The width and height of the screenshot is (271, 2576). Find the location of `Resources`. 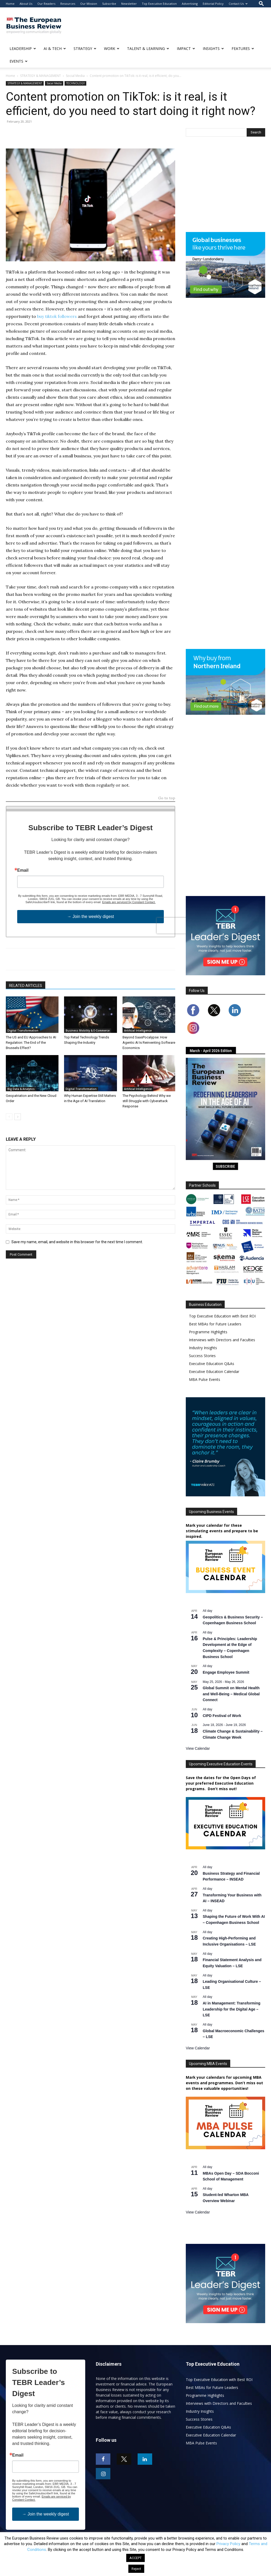

Resources is located at coordinates (67, 4).